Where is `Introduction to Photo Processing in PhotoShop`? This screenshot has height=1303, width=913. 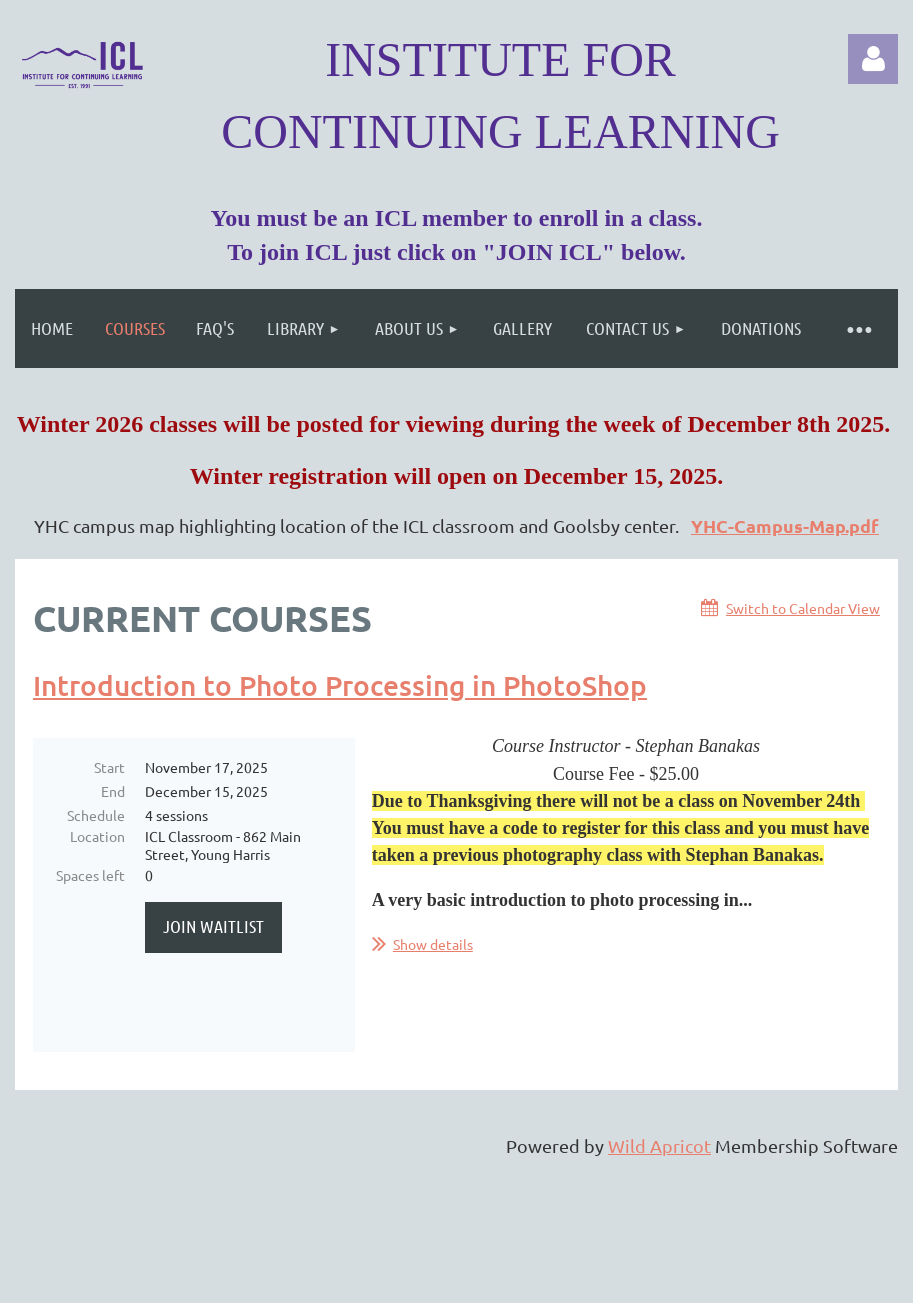 Introduction to Photo Processing in PhotoShop is located at coordinates (340, 685).